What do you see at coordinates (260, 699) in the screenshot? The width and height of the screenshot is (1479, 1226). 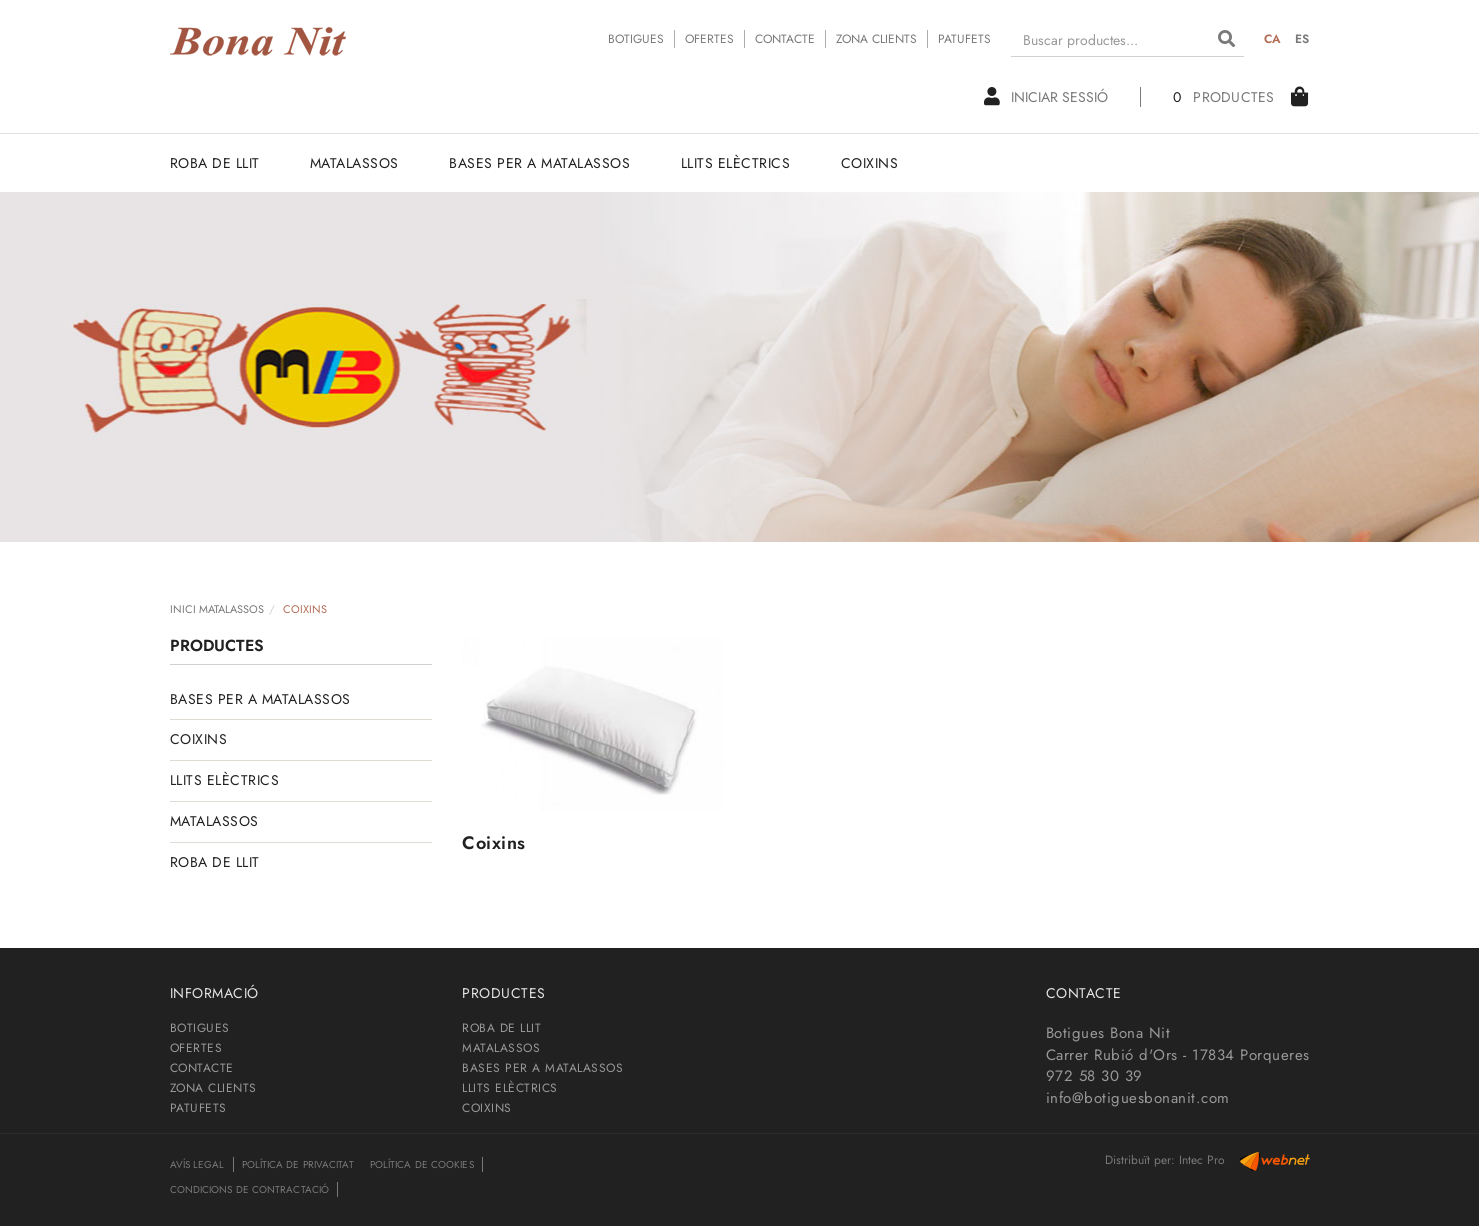 I see `BASES PER A MATALASSOS` at bounding box center [260, 699].